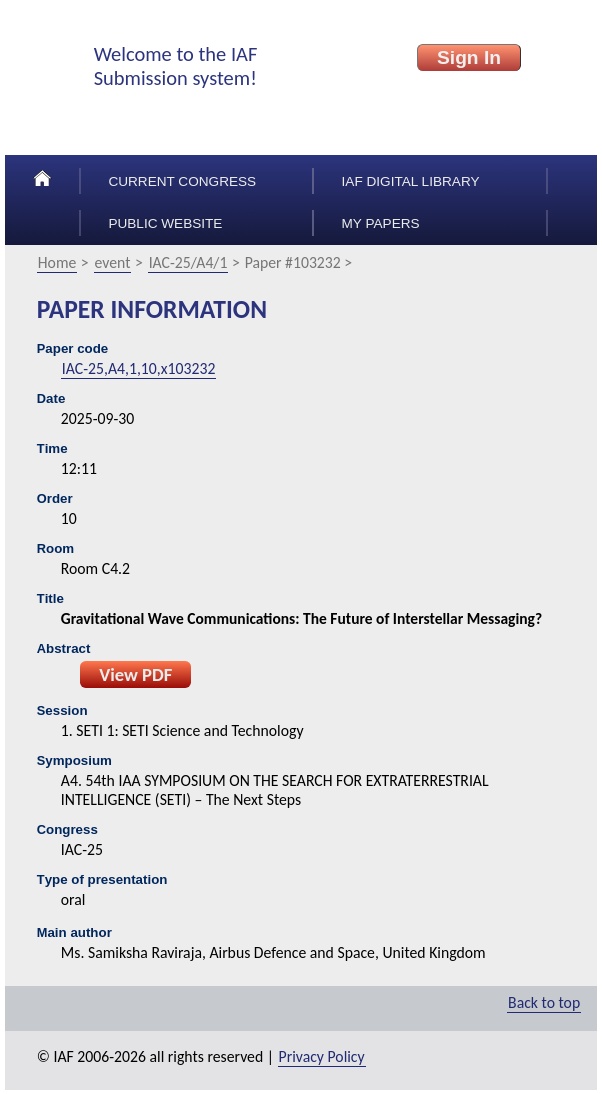 Image resolution: width=602 pixels, height=1094 pixels. What do you see at coordinates (381, 223) in the screenshot?
I see `My papers` at bounding box center [381, 223].